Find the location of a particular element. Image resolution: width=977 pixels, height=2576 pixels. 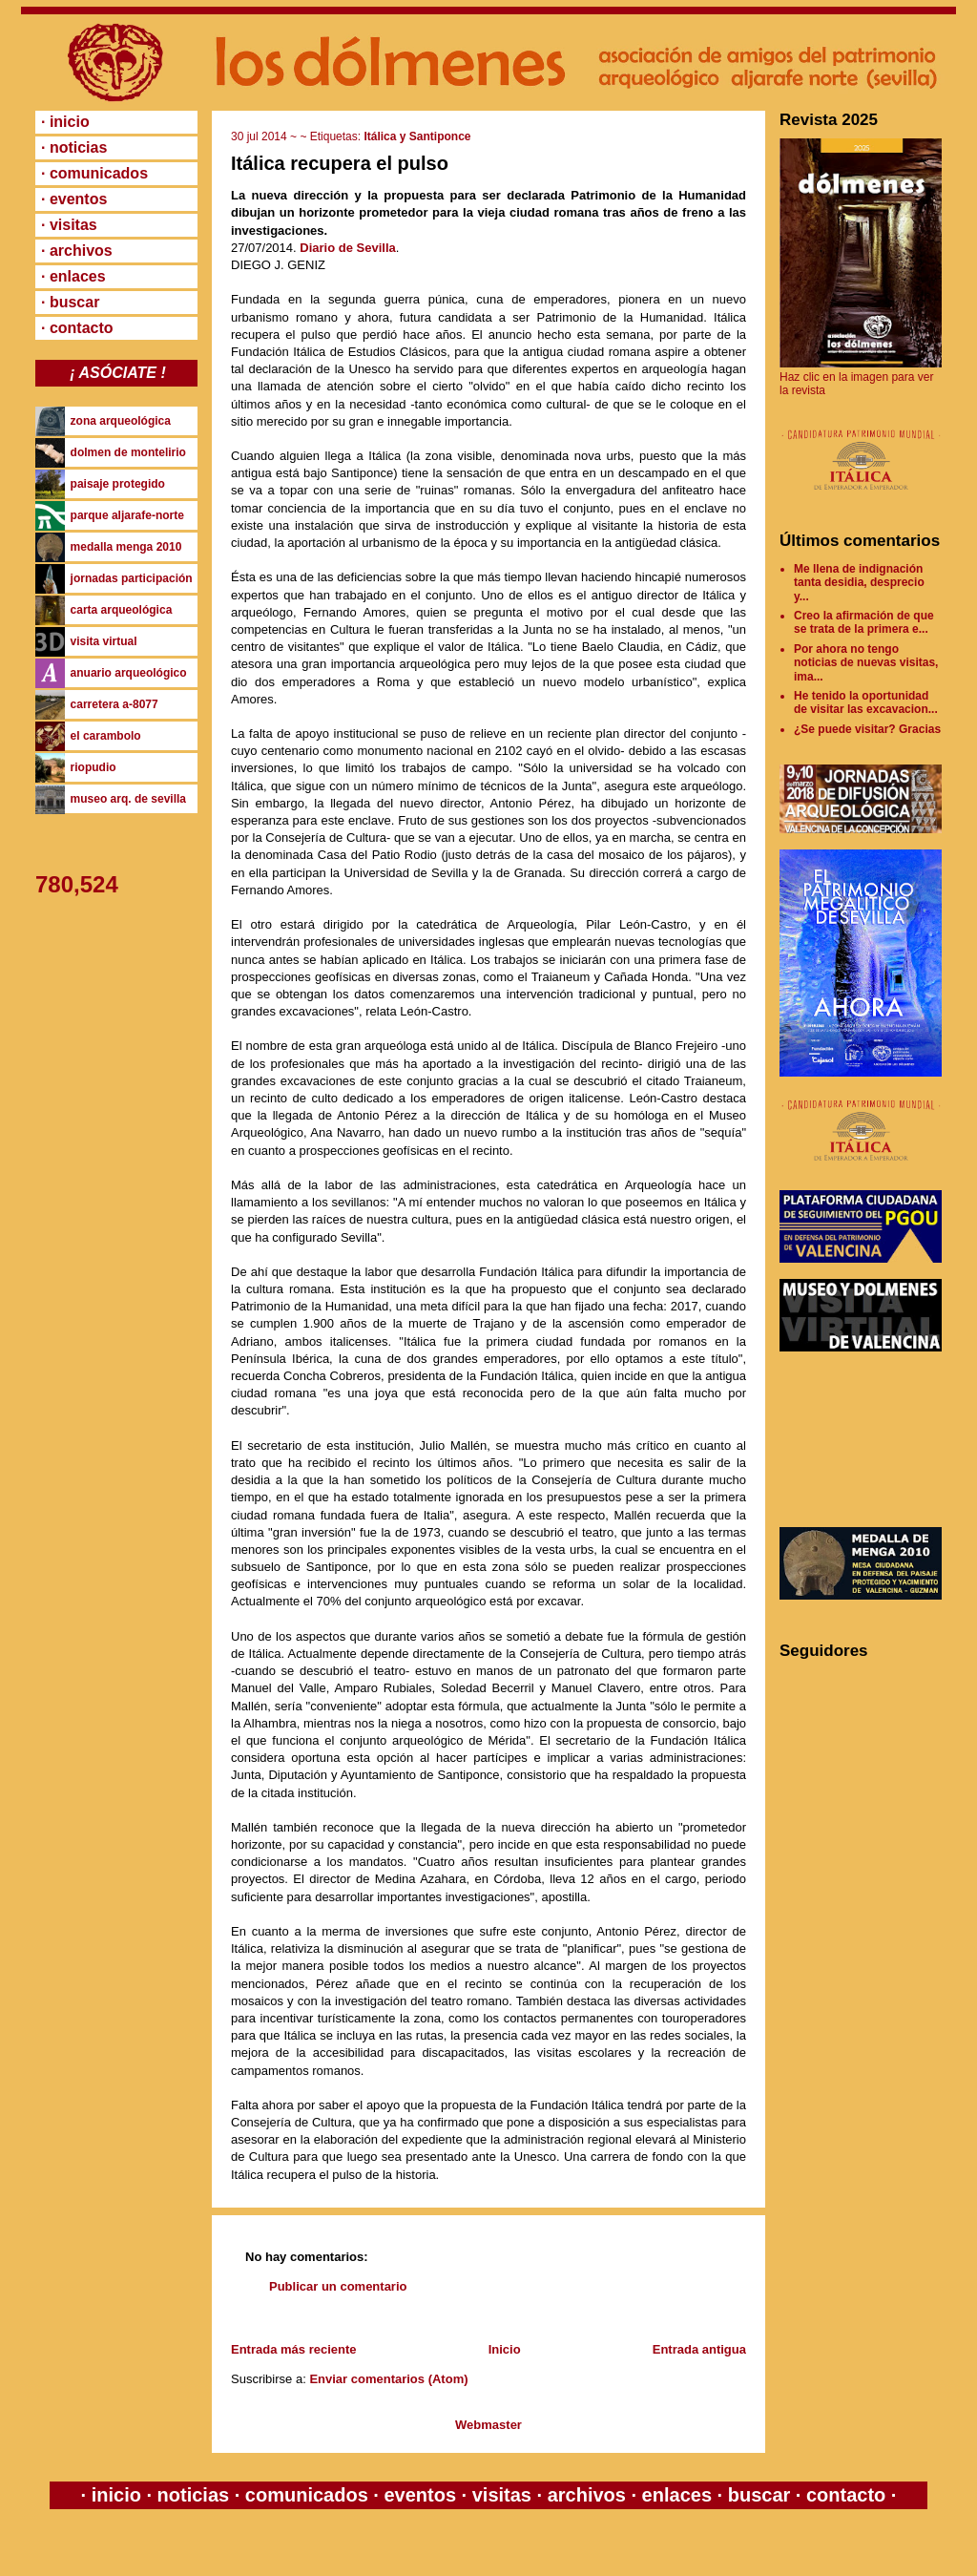

Entrada más reciente is located at coordinates (294, 2349).